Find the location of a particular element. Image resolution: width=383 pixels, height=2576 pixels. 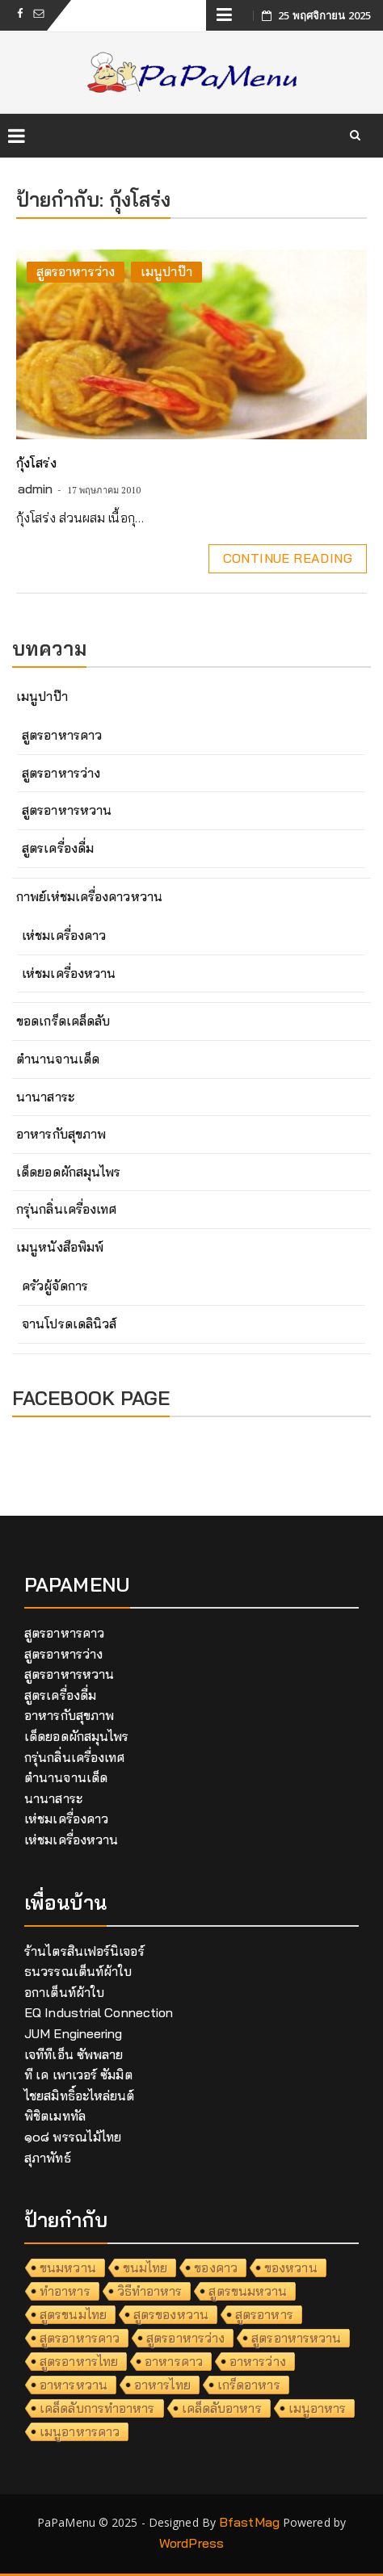

นานาสาระ is located at coordinates (45, 1097).